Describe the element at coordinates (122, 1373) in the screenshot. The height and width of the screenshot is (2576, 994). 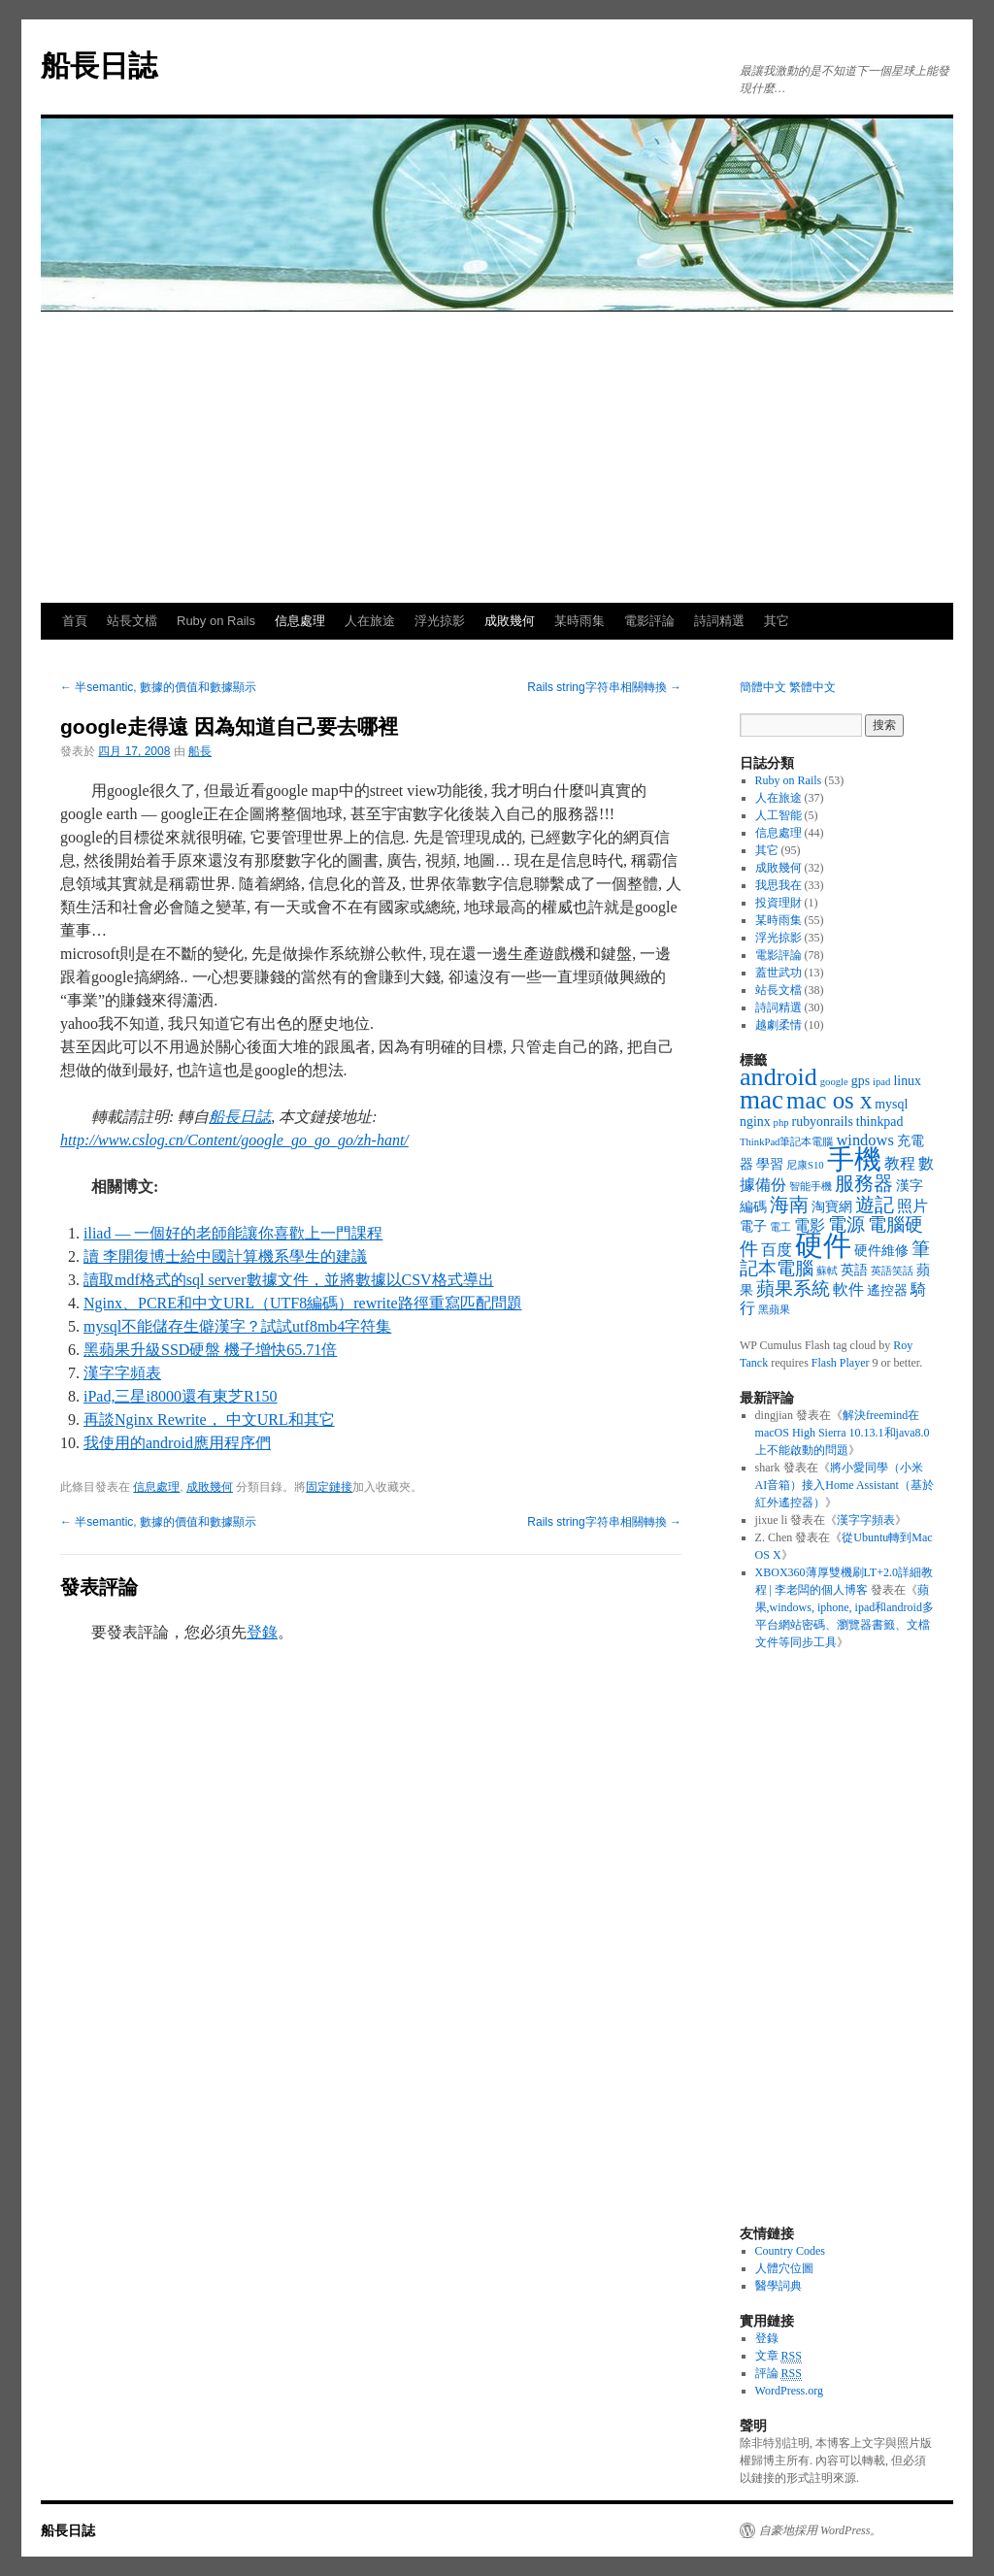
I see `漢字字頻表` at that location.